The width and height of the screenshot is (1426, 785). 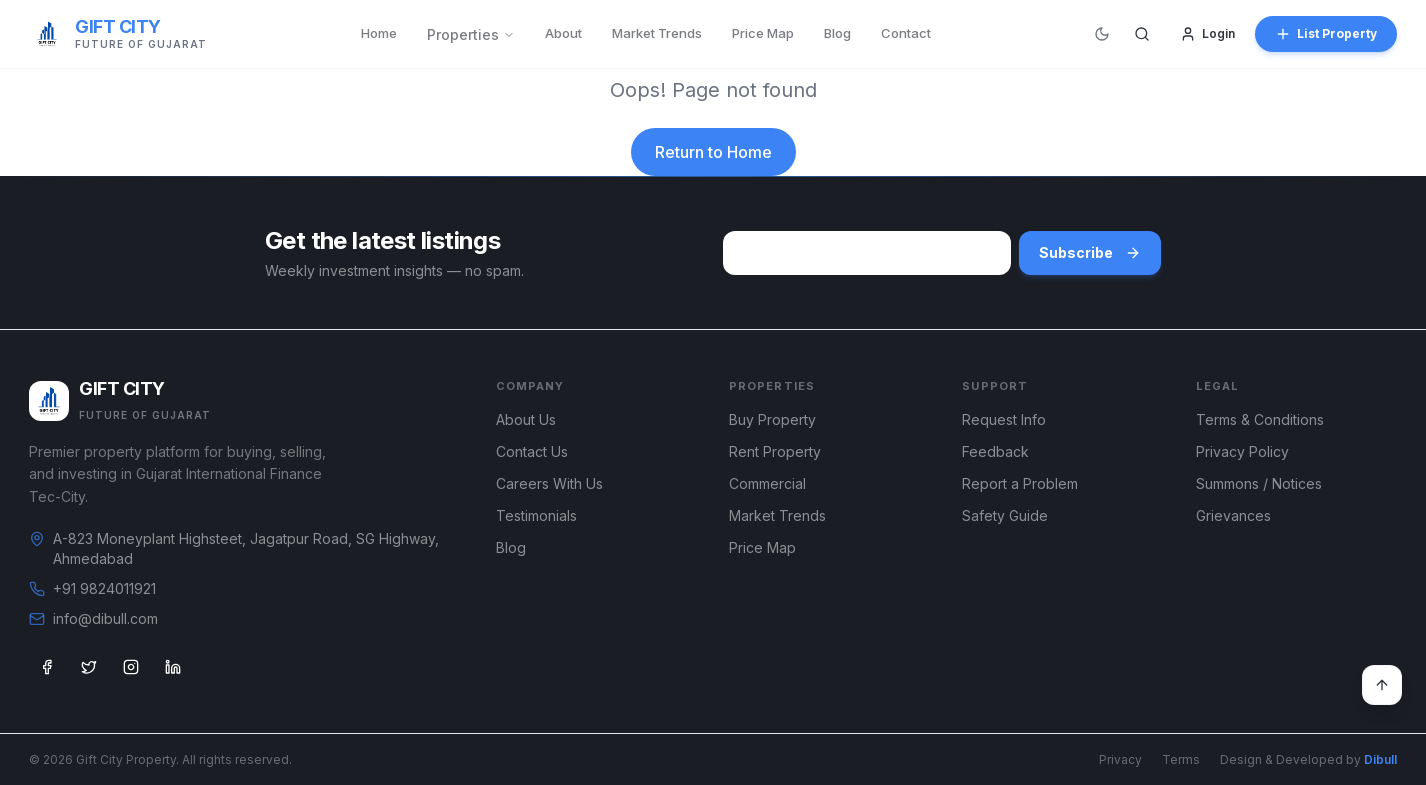 I want to click on Grievances, so click(x=1233, y=515).